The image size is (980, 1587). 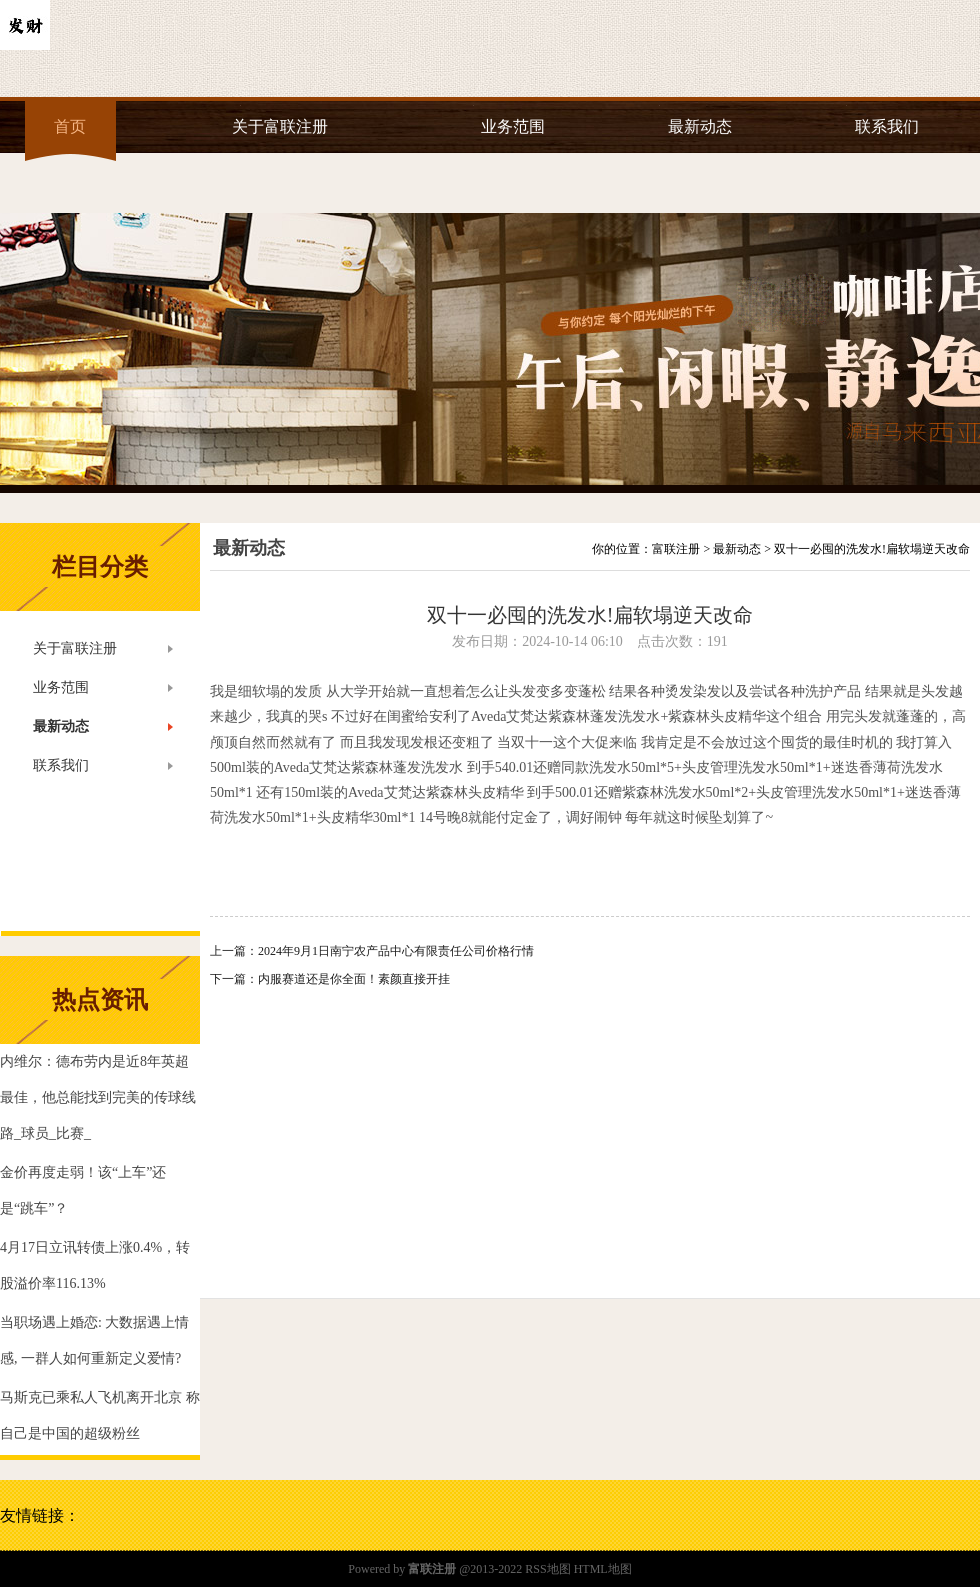 What do you see at coordinates (396, 951) in the screenshot?
I see `2024年9月1日南宁农产品中心有限责任公司价格行情` at bounding box center [396, 951].